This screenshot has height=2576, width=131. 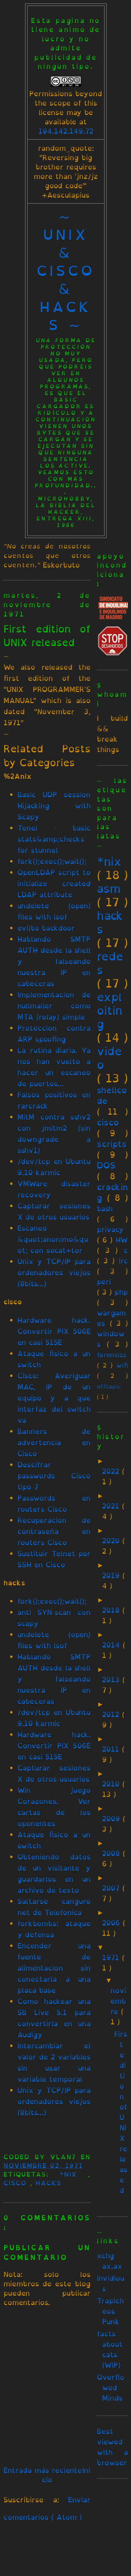 What do you see at coordinates (118, 2001) in the screenshot?
I see `noviembre` at bounding box center [118, 2001].